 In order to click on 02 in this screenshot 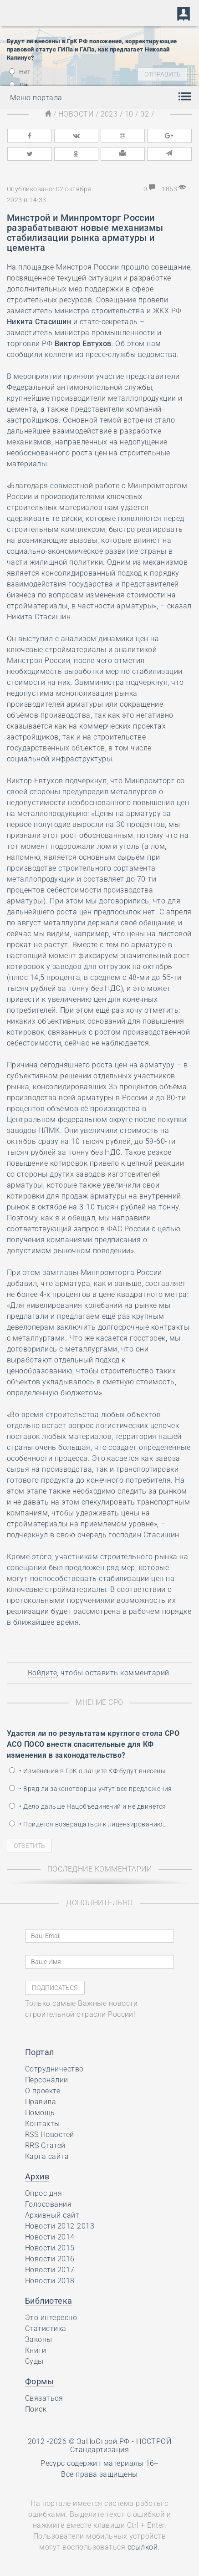, I will do `click(144, 114)`.